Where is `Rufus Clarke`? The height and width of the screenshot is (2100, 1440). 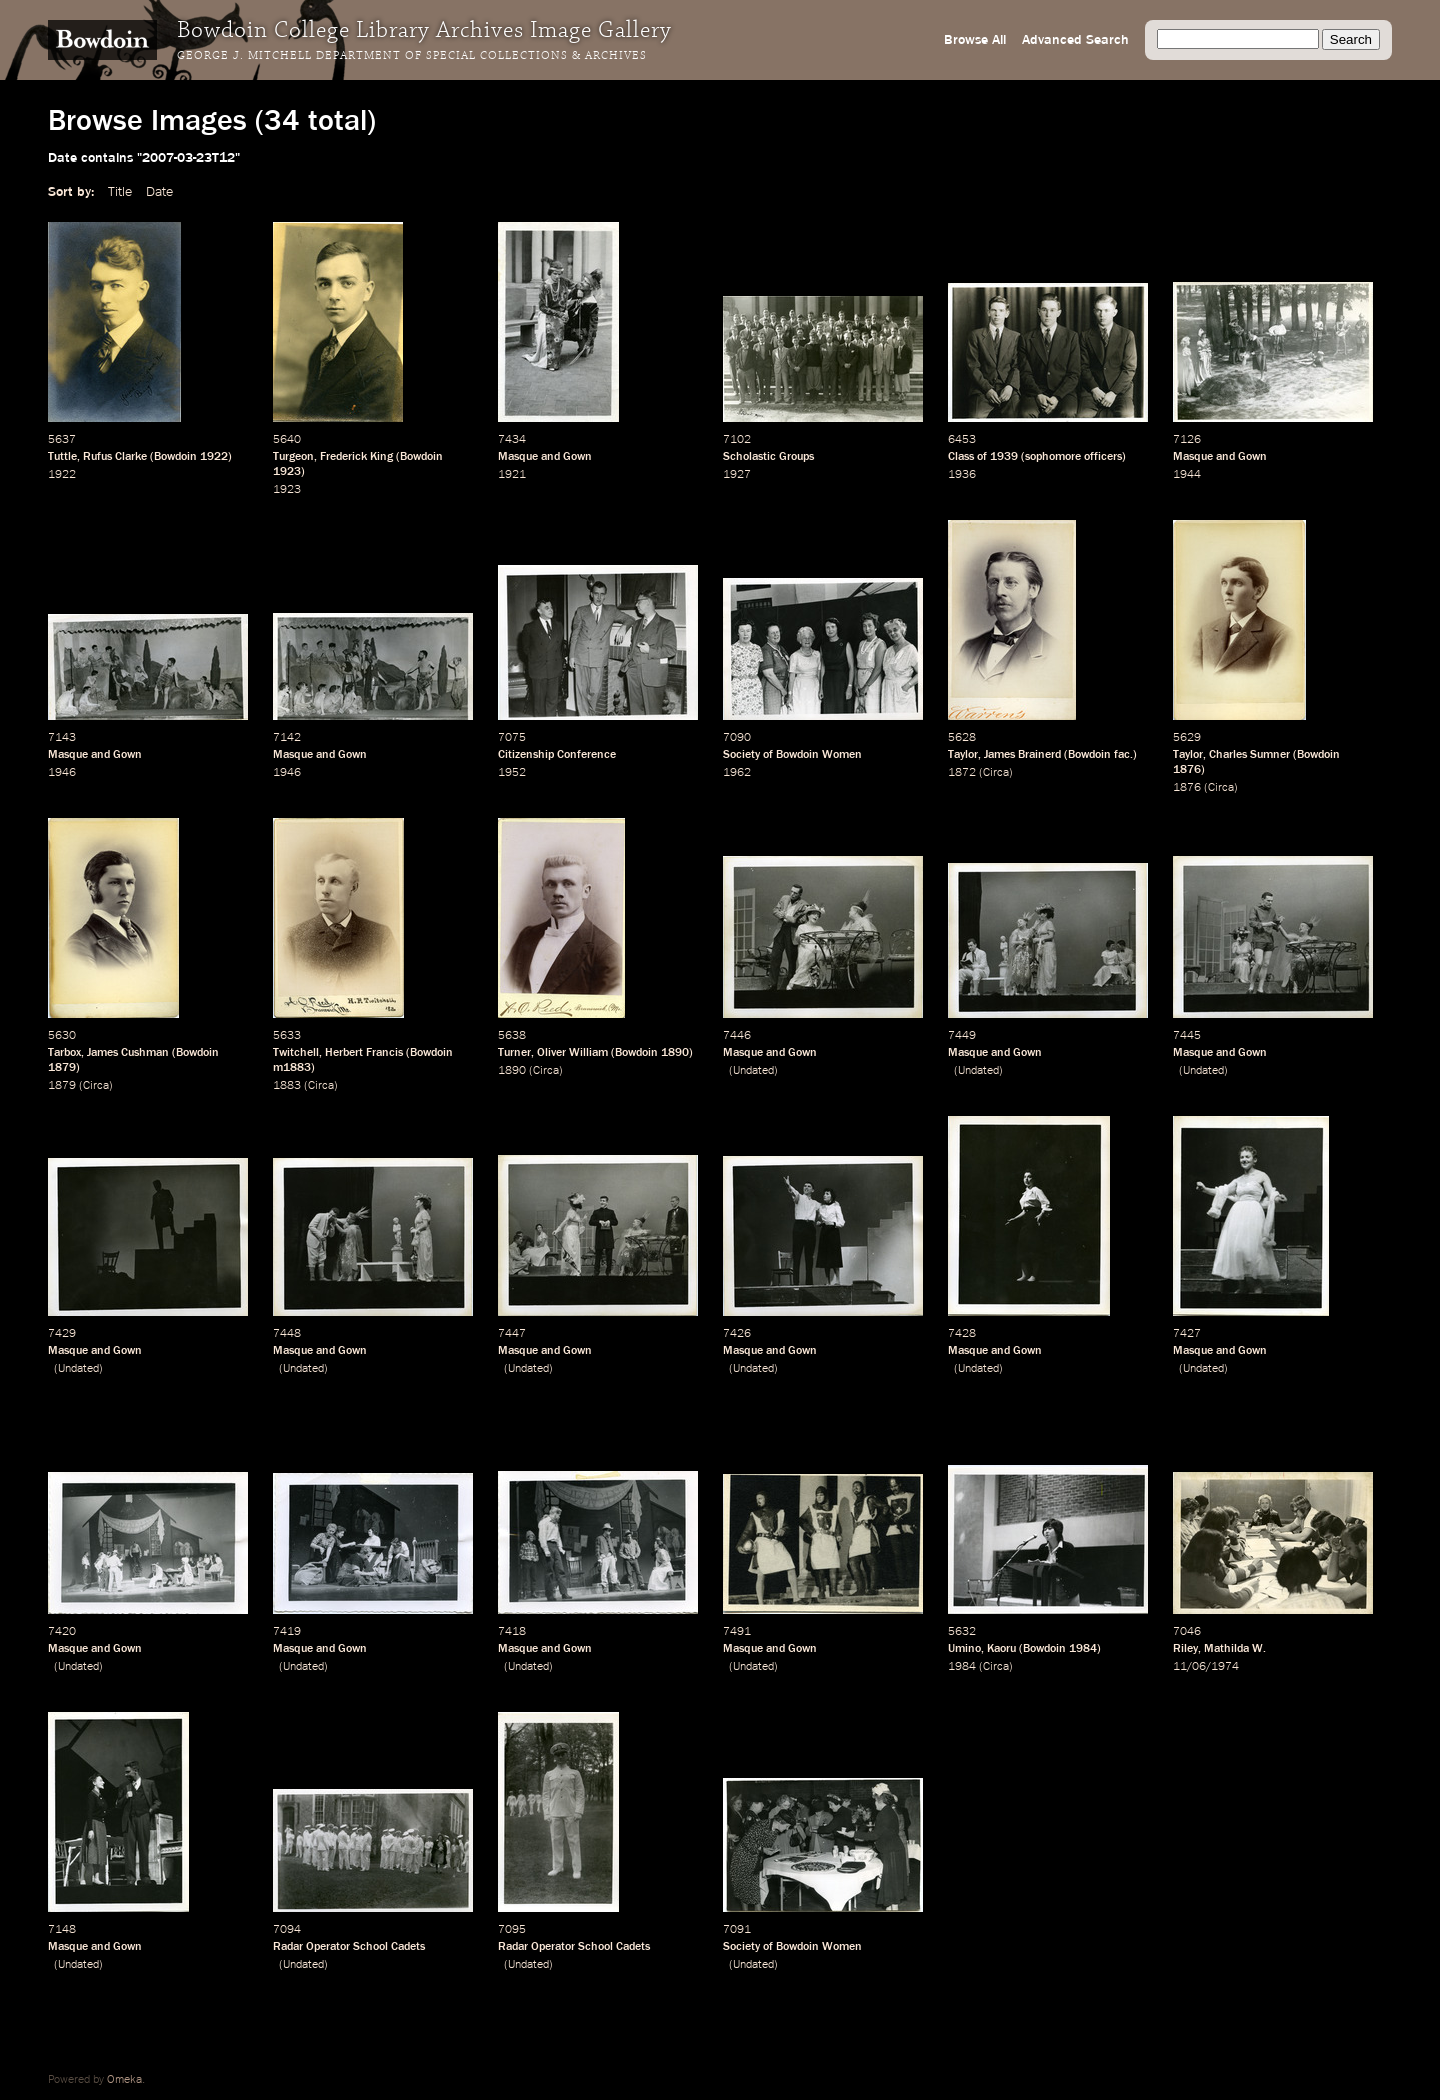 Rufus Clarke is located at coordinates (115, 457).